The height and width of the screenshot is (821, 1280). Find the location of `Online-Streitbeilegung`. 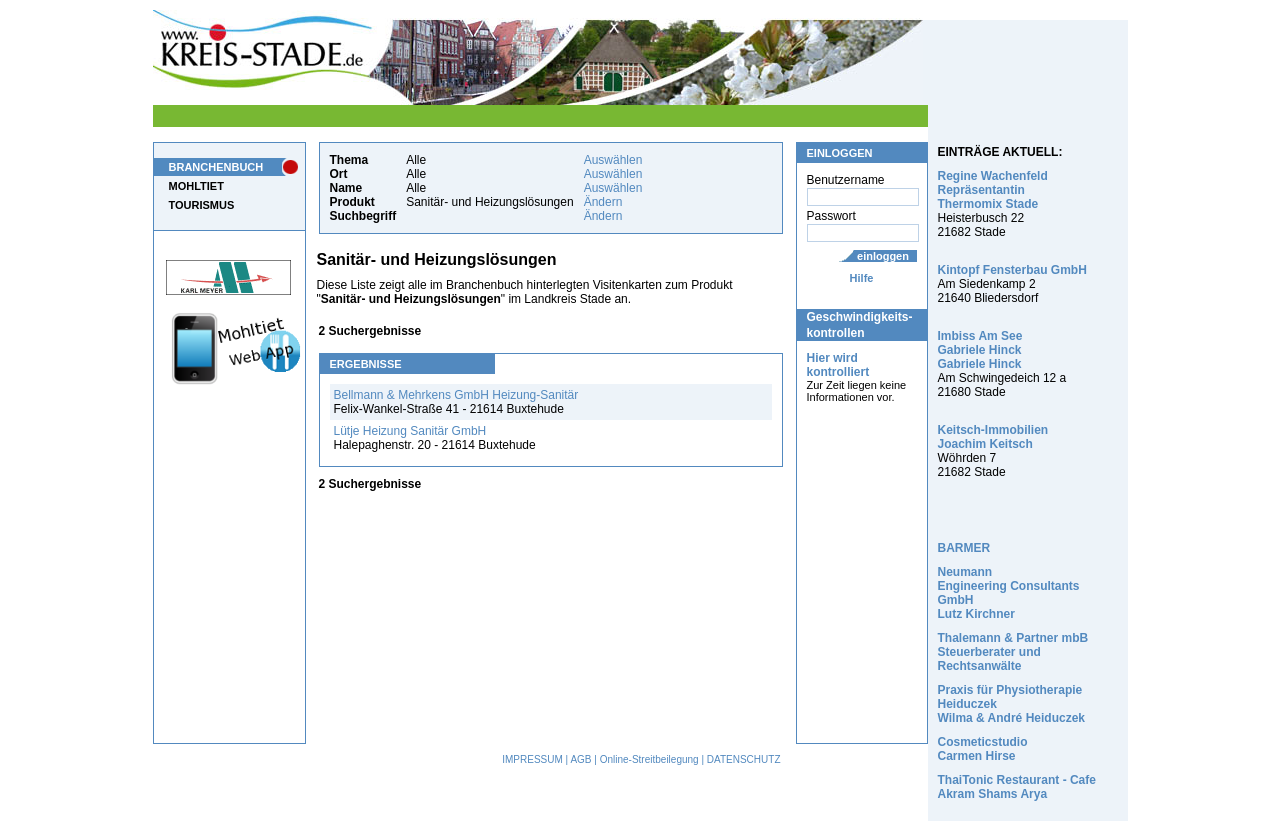

Online-Streitbeilegung is located at coordinates (649, 759).